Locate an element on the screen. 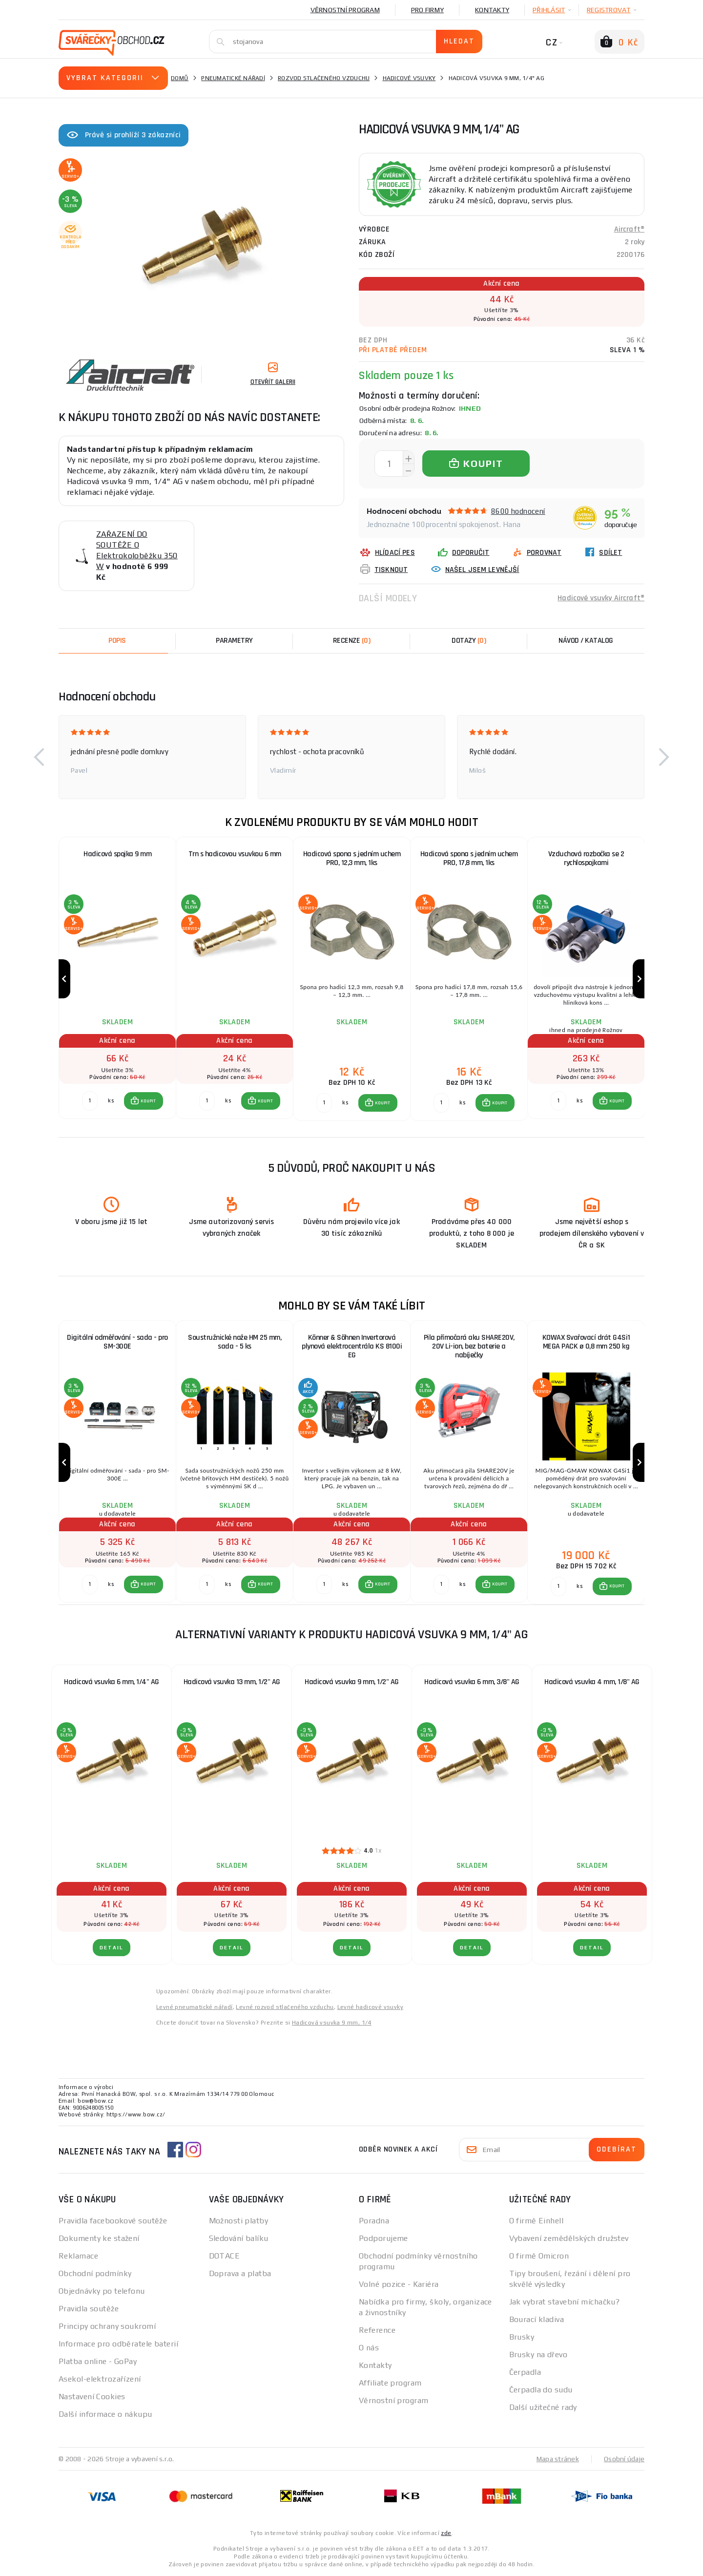  Nastavení Cookies is located at coordinates (92, 2396).